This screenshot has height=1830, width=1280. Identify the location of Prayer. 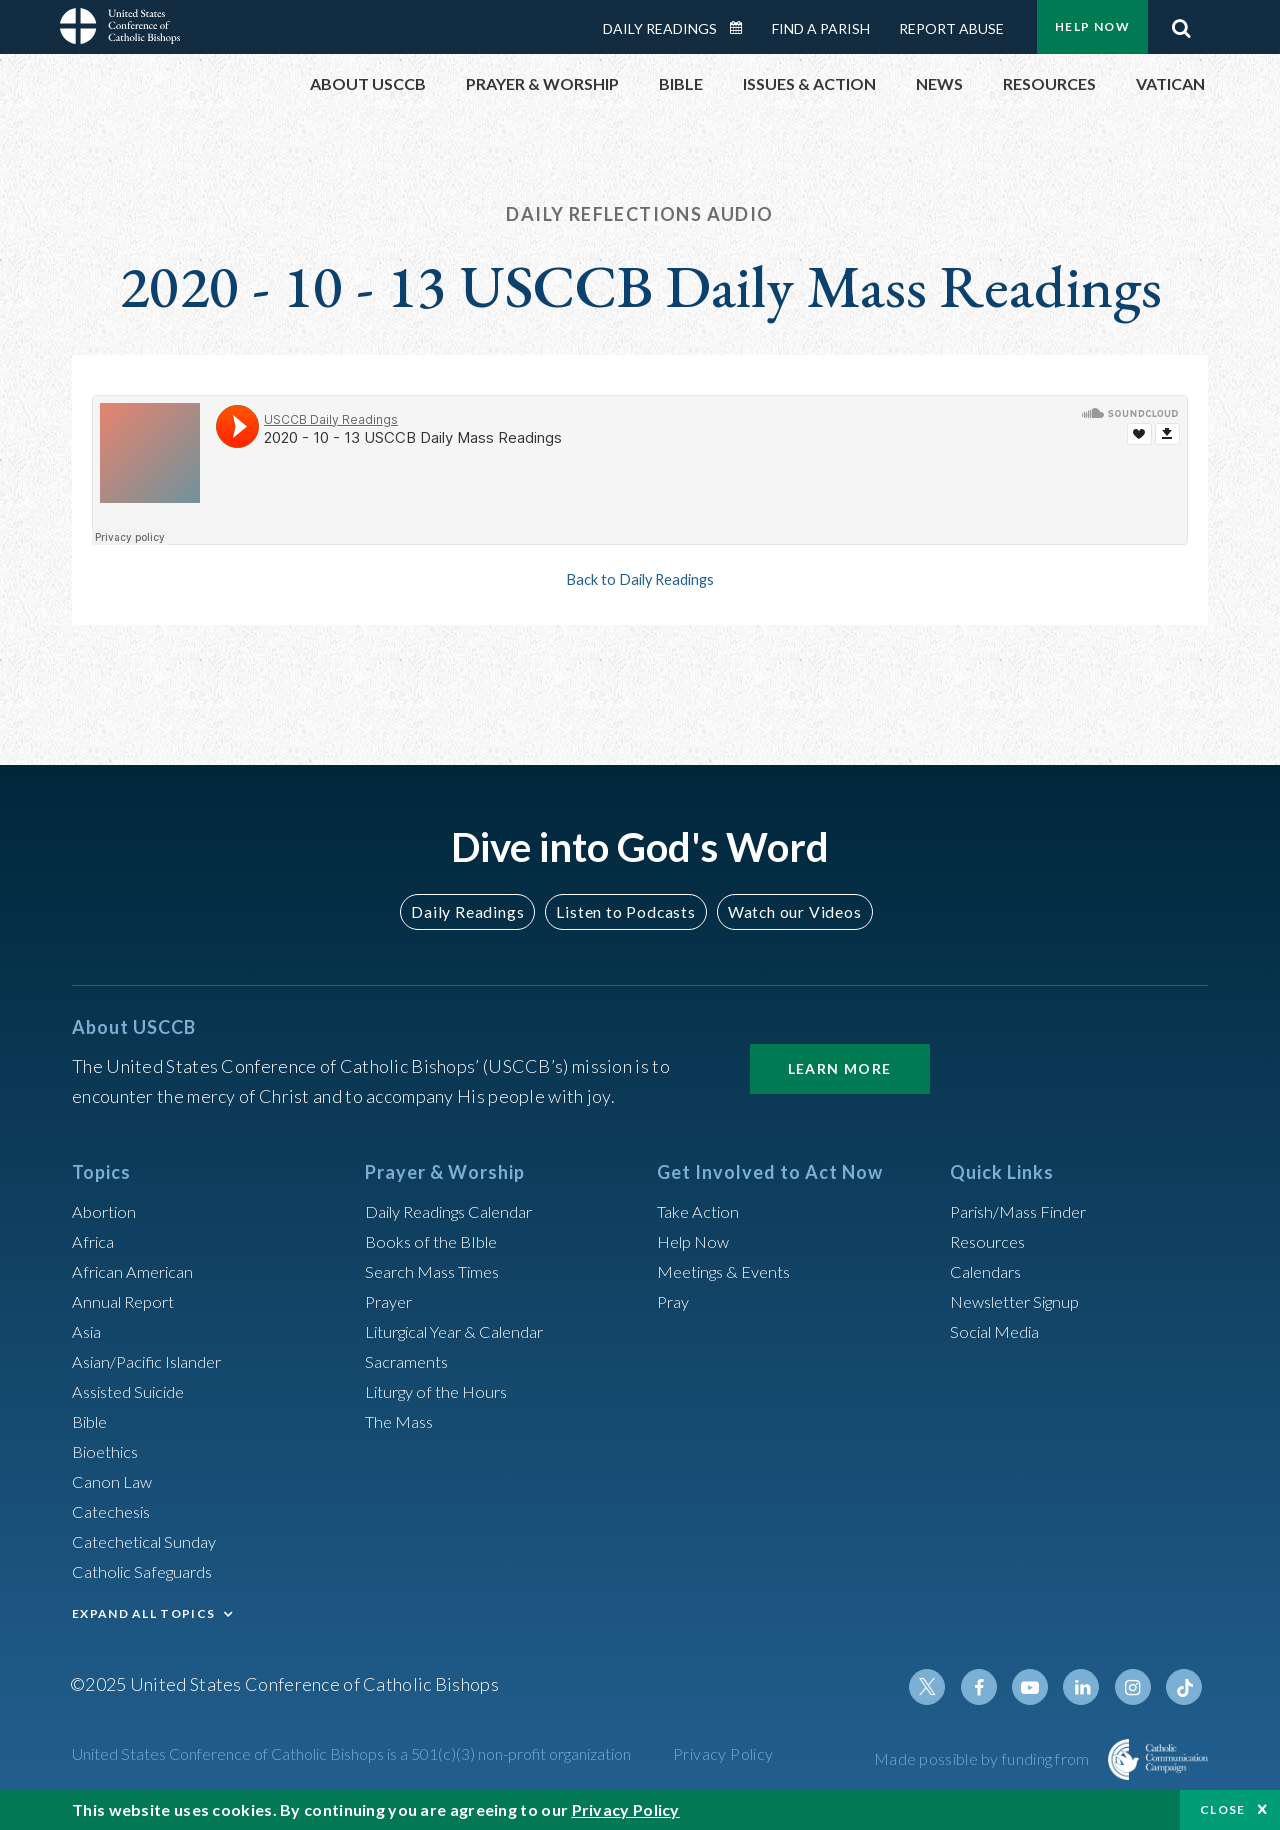
(391, 1301).